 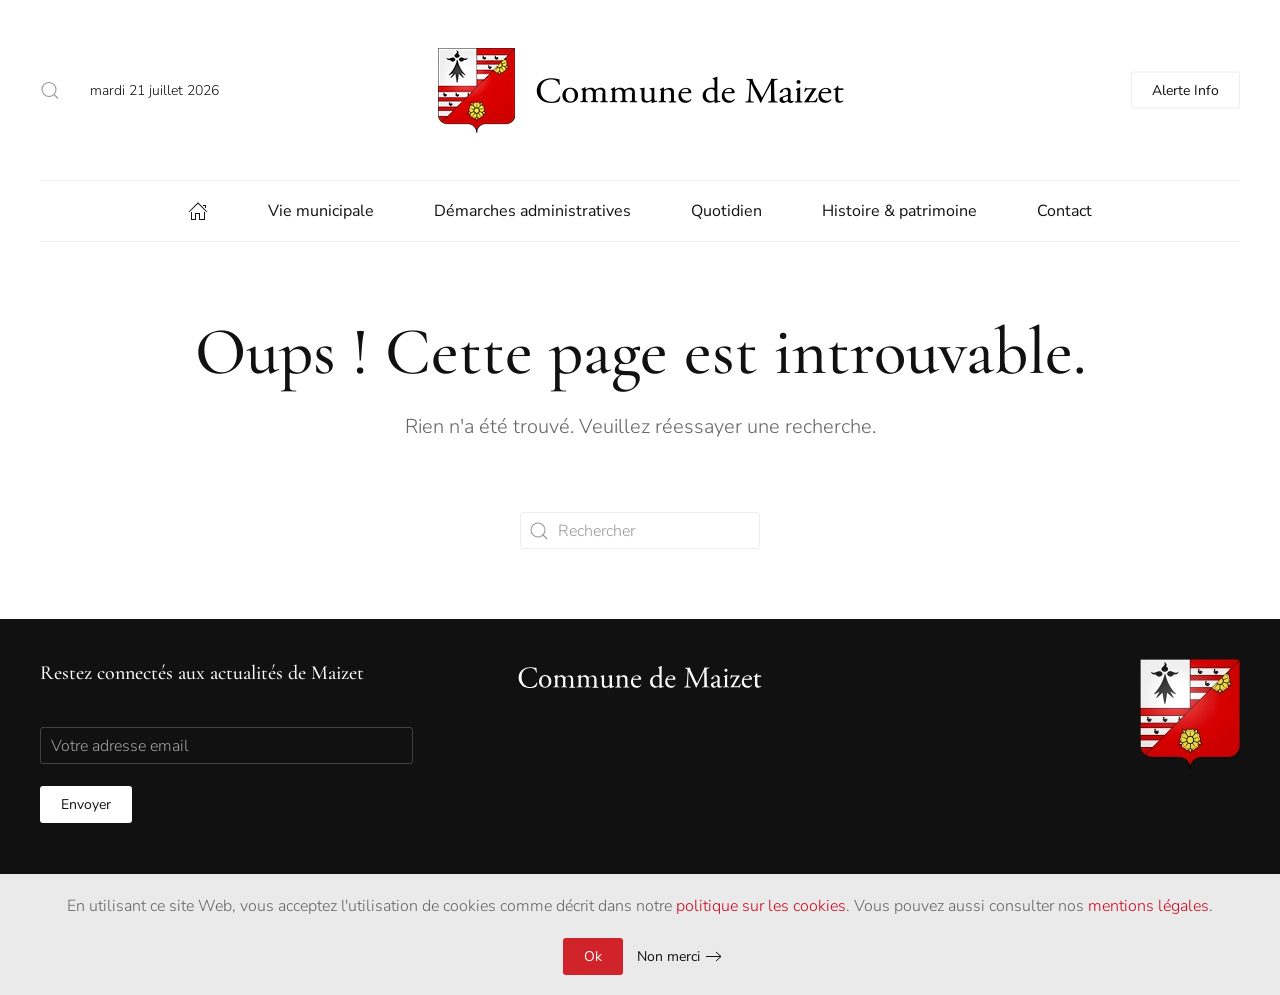 I want to click on [Rechercher], so click(x=640, y=530).